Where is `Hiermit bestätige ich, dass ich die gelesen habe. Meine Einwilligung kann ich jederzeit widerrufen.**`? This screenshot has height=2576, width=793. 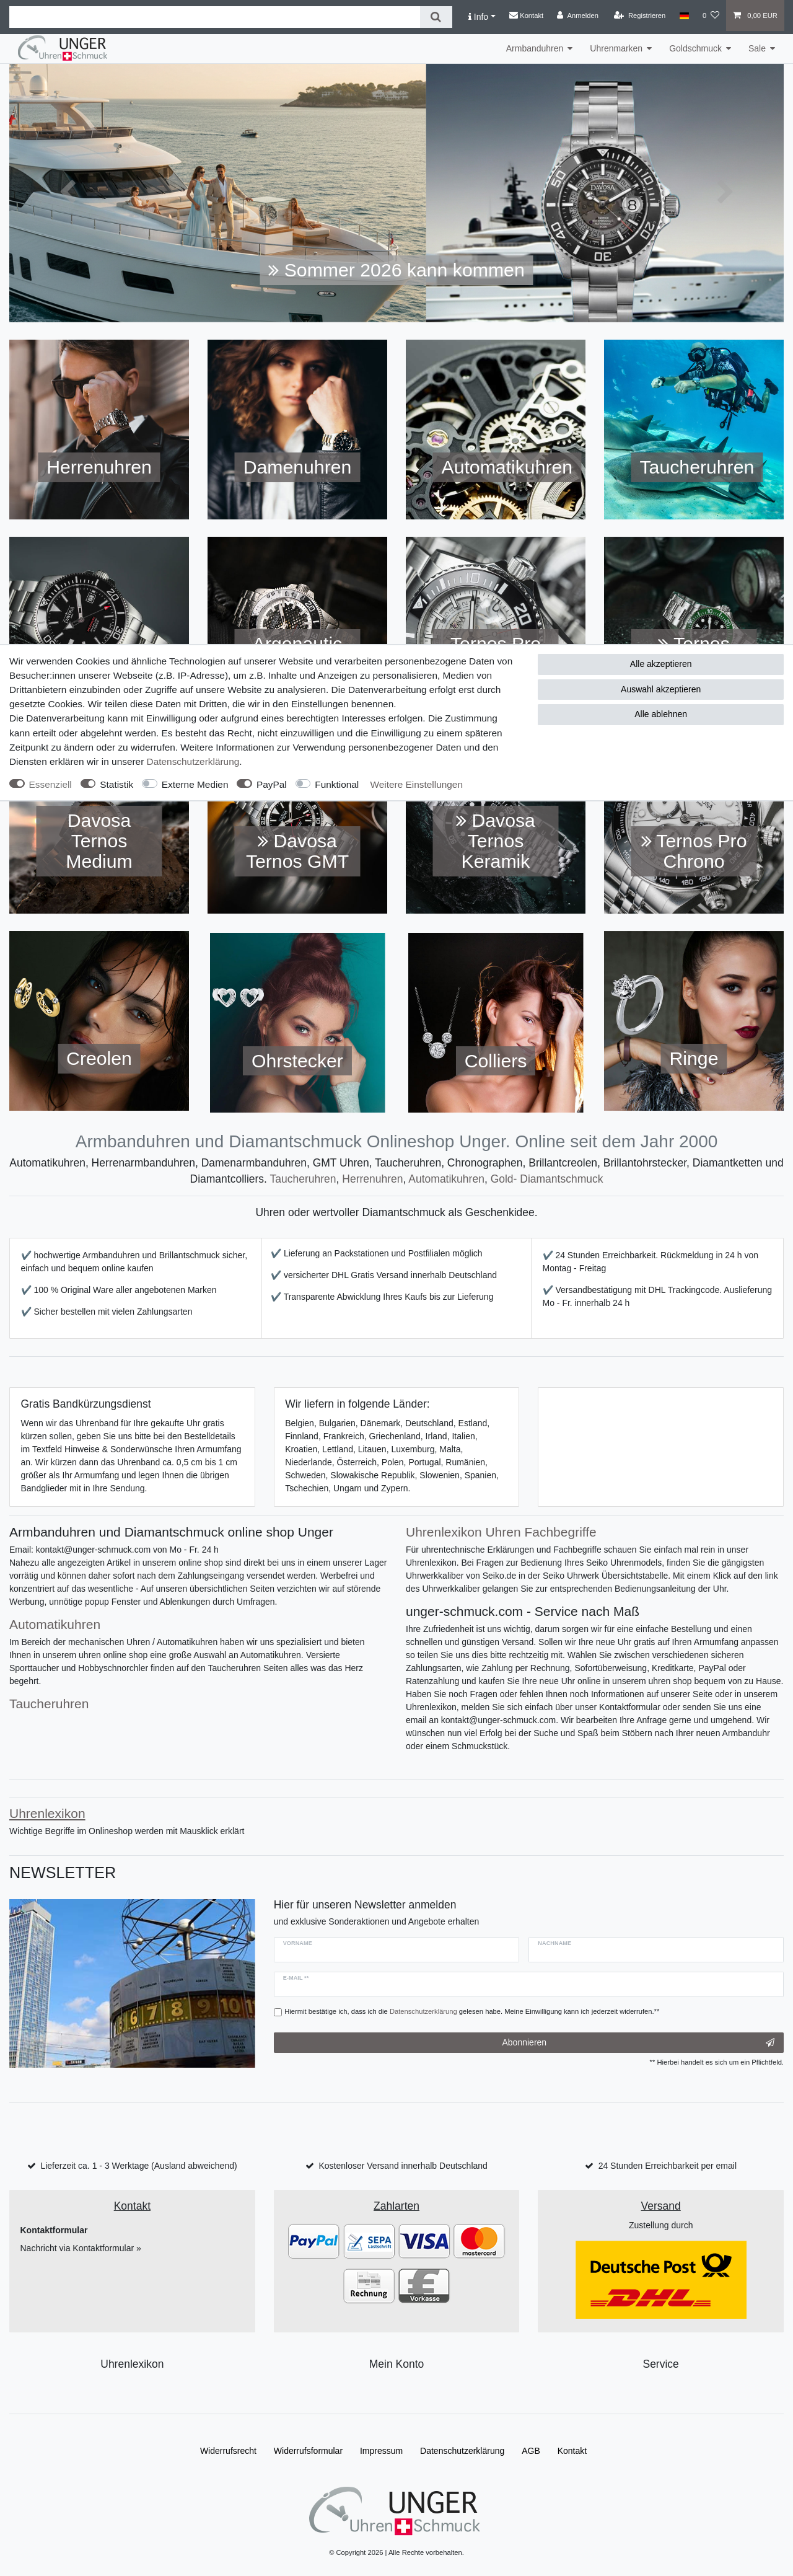
Hiermit bestätige ich, dass ich die gelesen habe. Meine Einwilligung kann ich jederzeit widerrufen.** is located at coordinates (471, 2011).